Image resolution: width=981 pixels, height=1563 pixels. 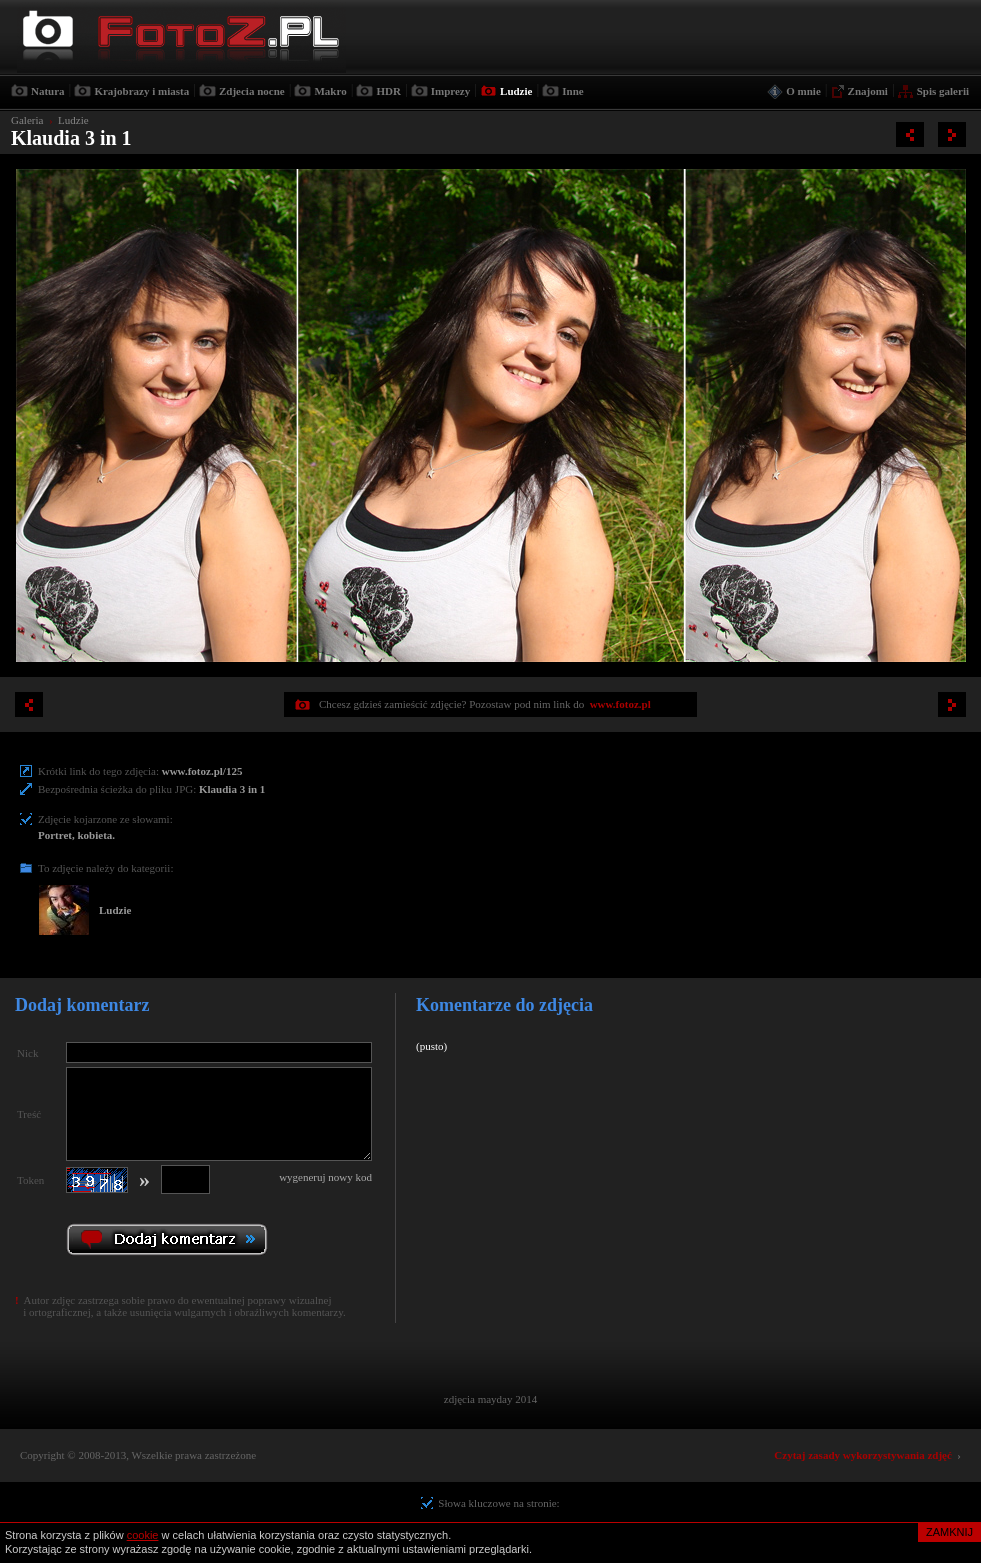 What do you see at coordinates (388, 91) in the screenshot?
I see `HDR` at bounding box center [388, 91].